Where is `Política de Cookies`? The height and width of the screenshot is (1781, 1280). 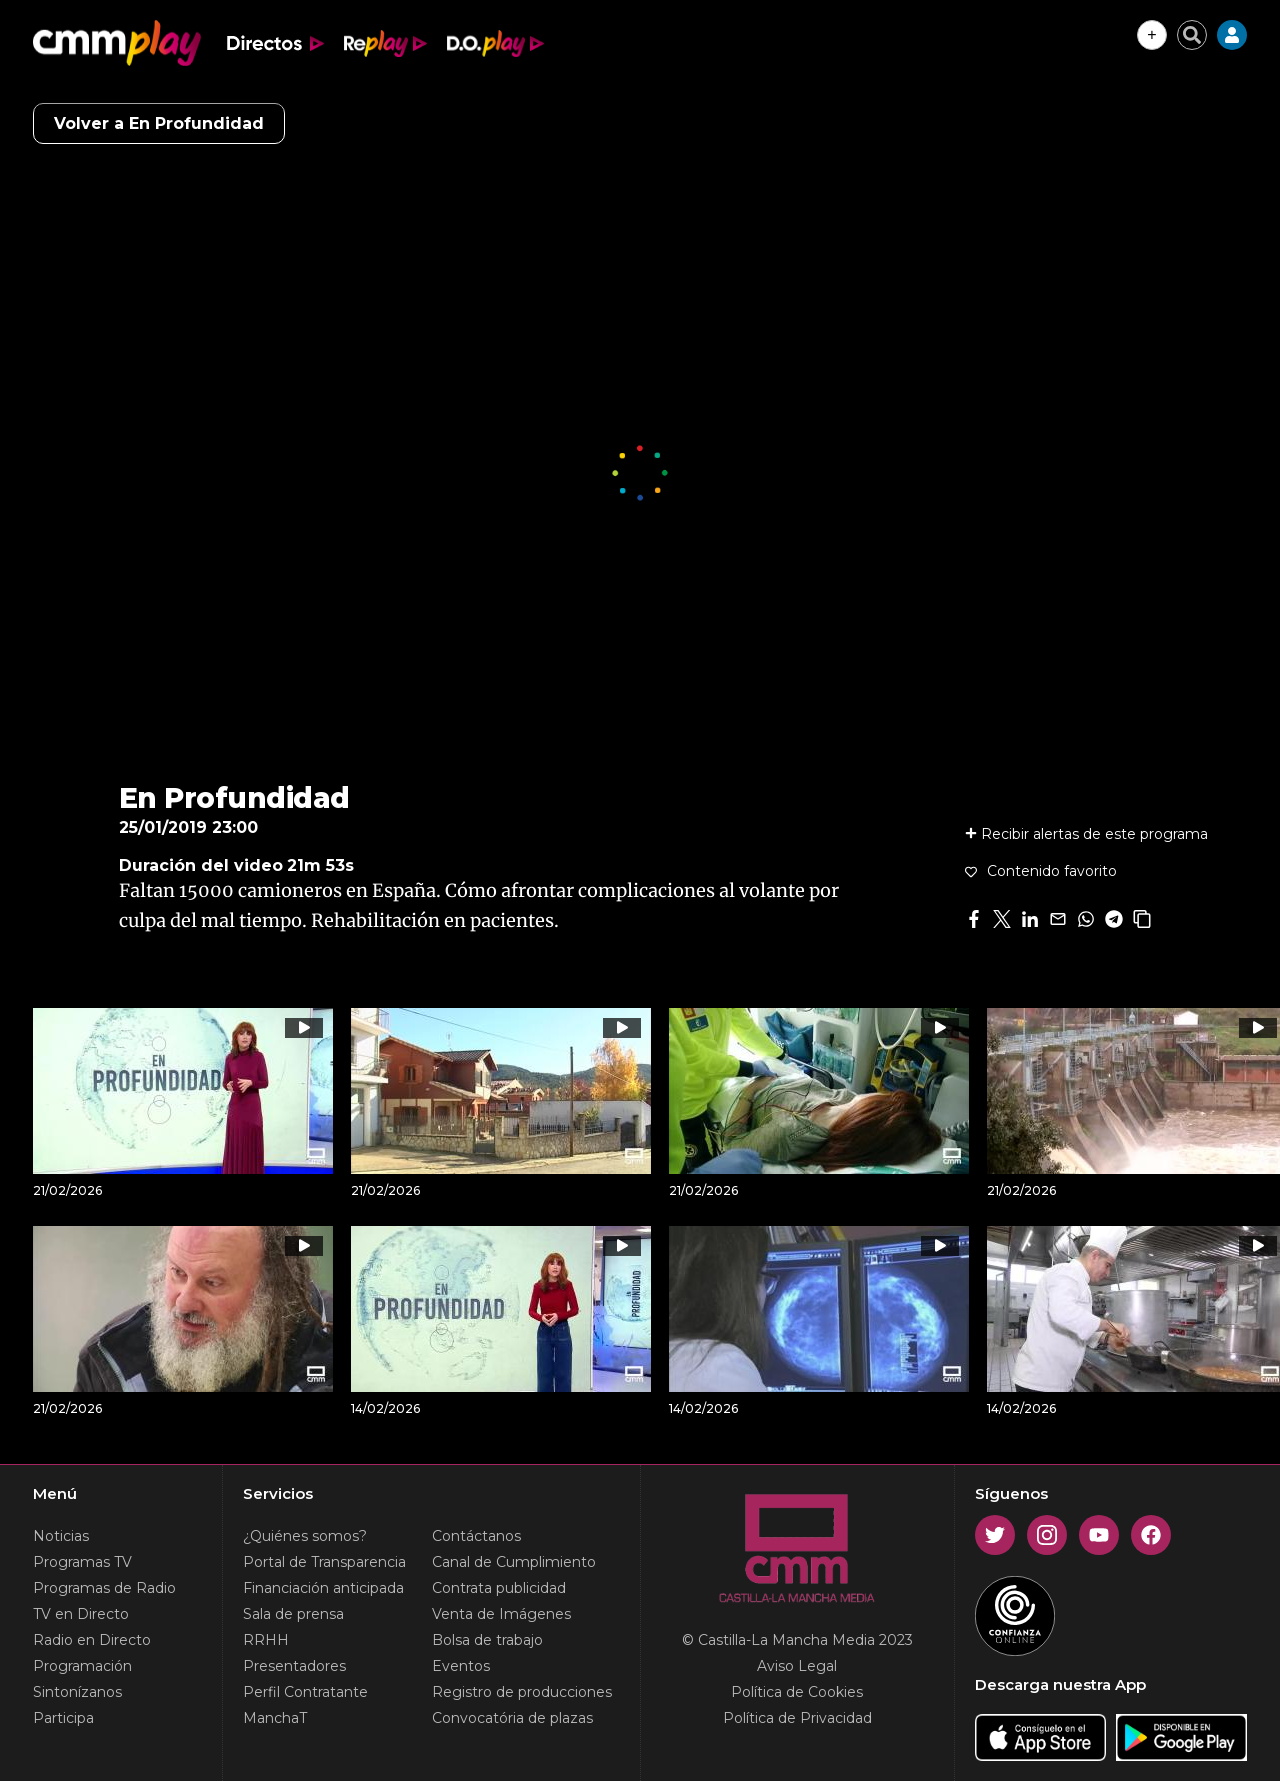 Política de Cookies is located at coordinates (797, 1692).